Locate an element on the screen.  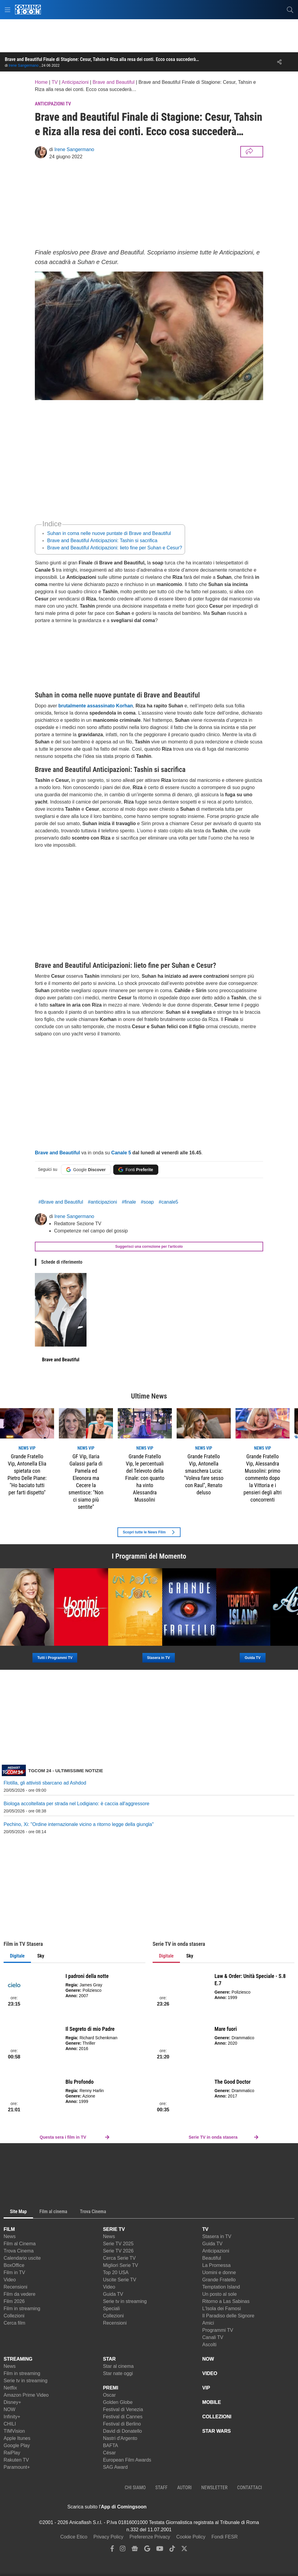
Speciali is located at coordinates (111, 2308).